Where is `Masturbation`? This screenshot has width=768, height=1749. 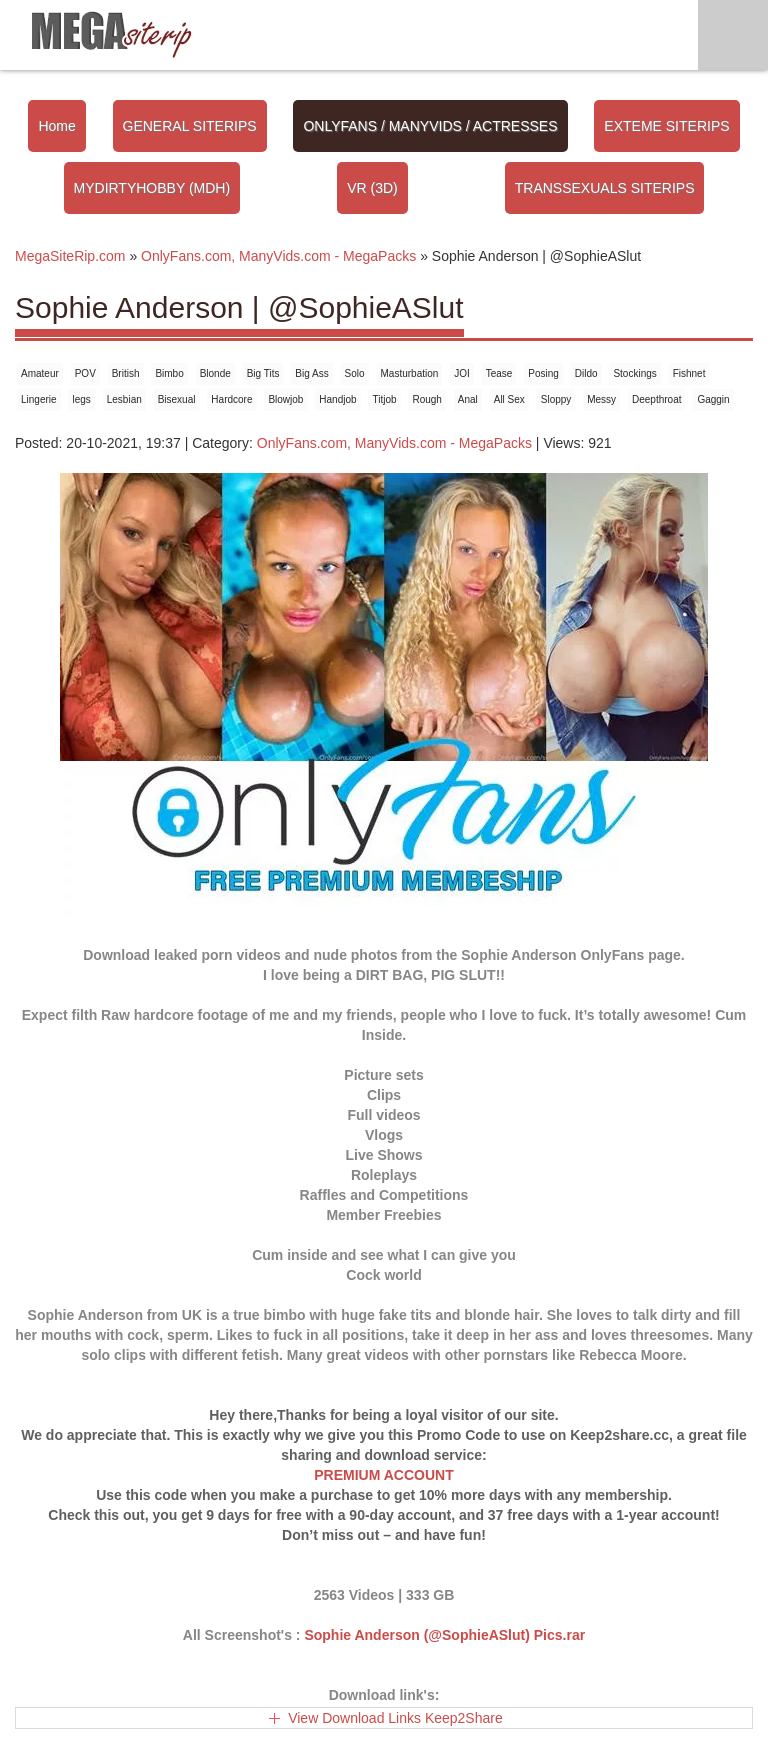
Masturbation is located at coordinates (410, 373).